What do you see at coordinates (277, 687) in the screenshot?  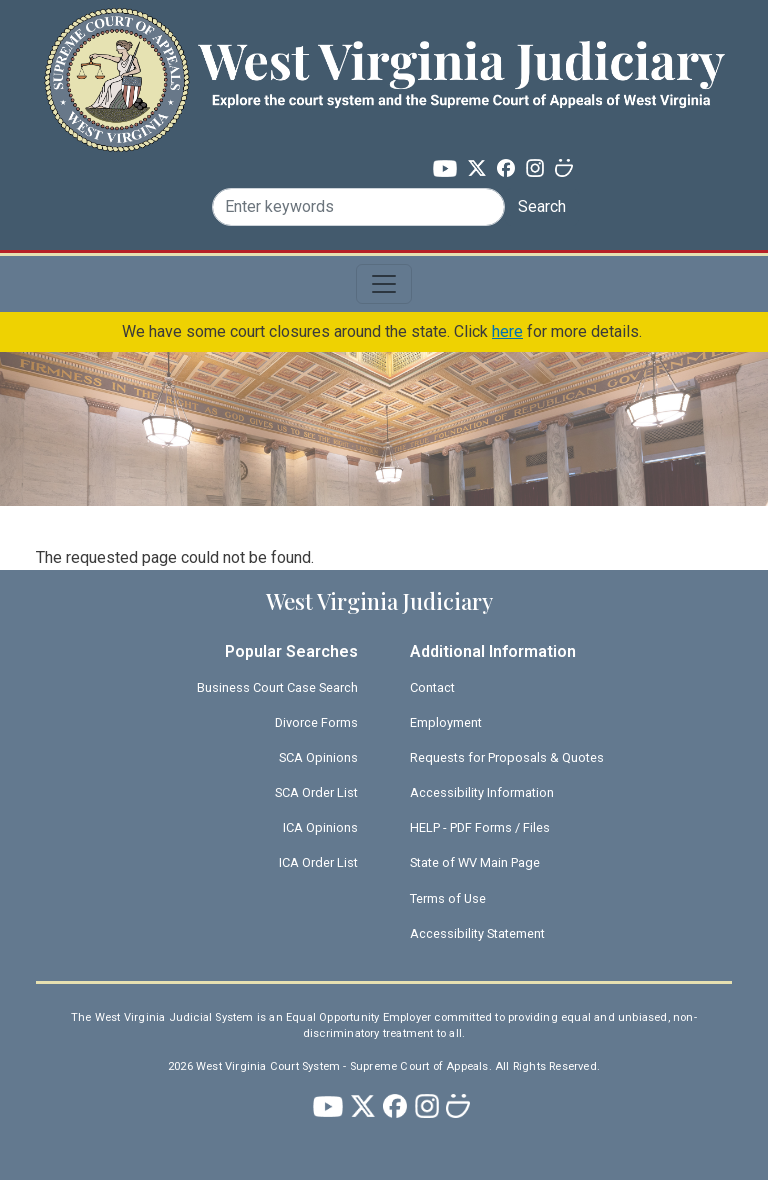 I see `Business Court Case Search` at bounding box center [277, 687].